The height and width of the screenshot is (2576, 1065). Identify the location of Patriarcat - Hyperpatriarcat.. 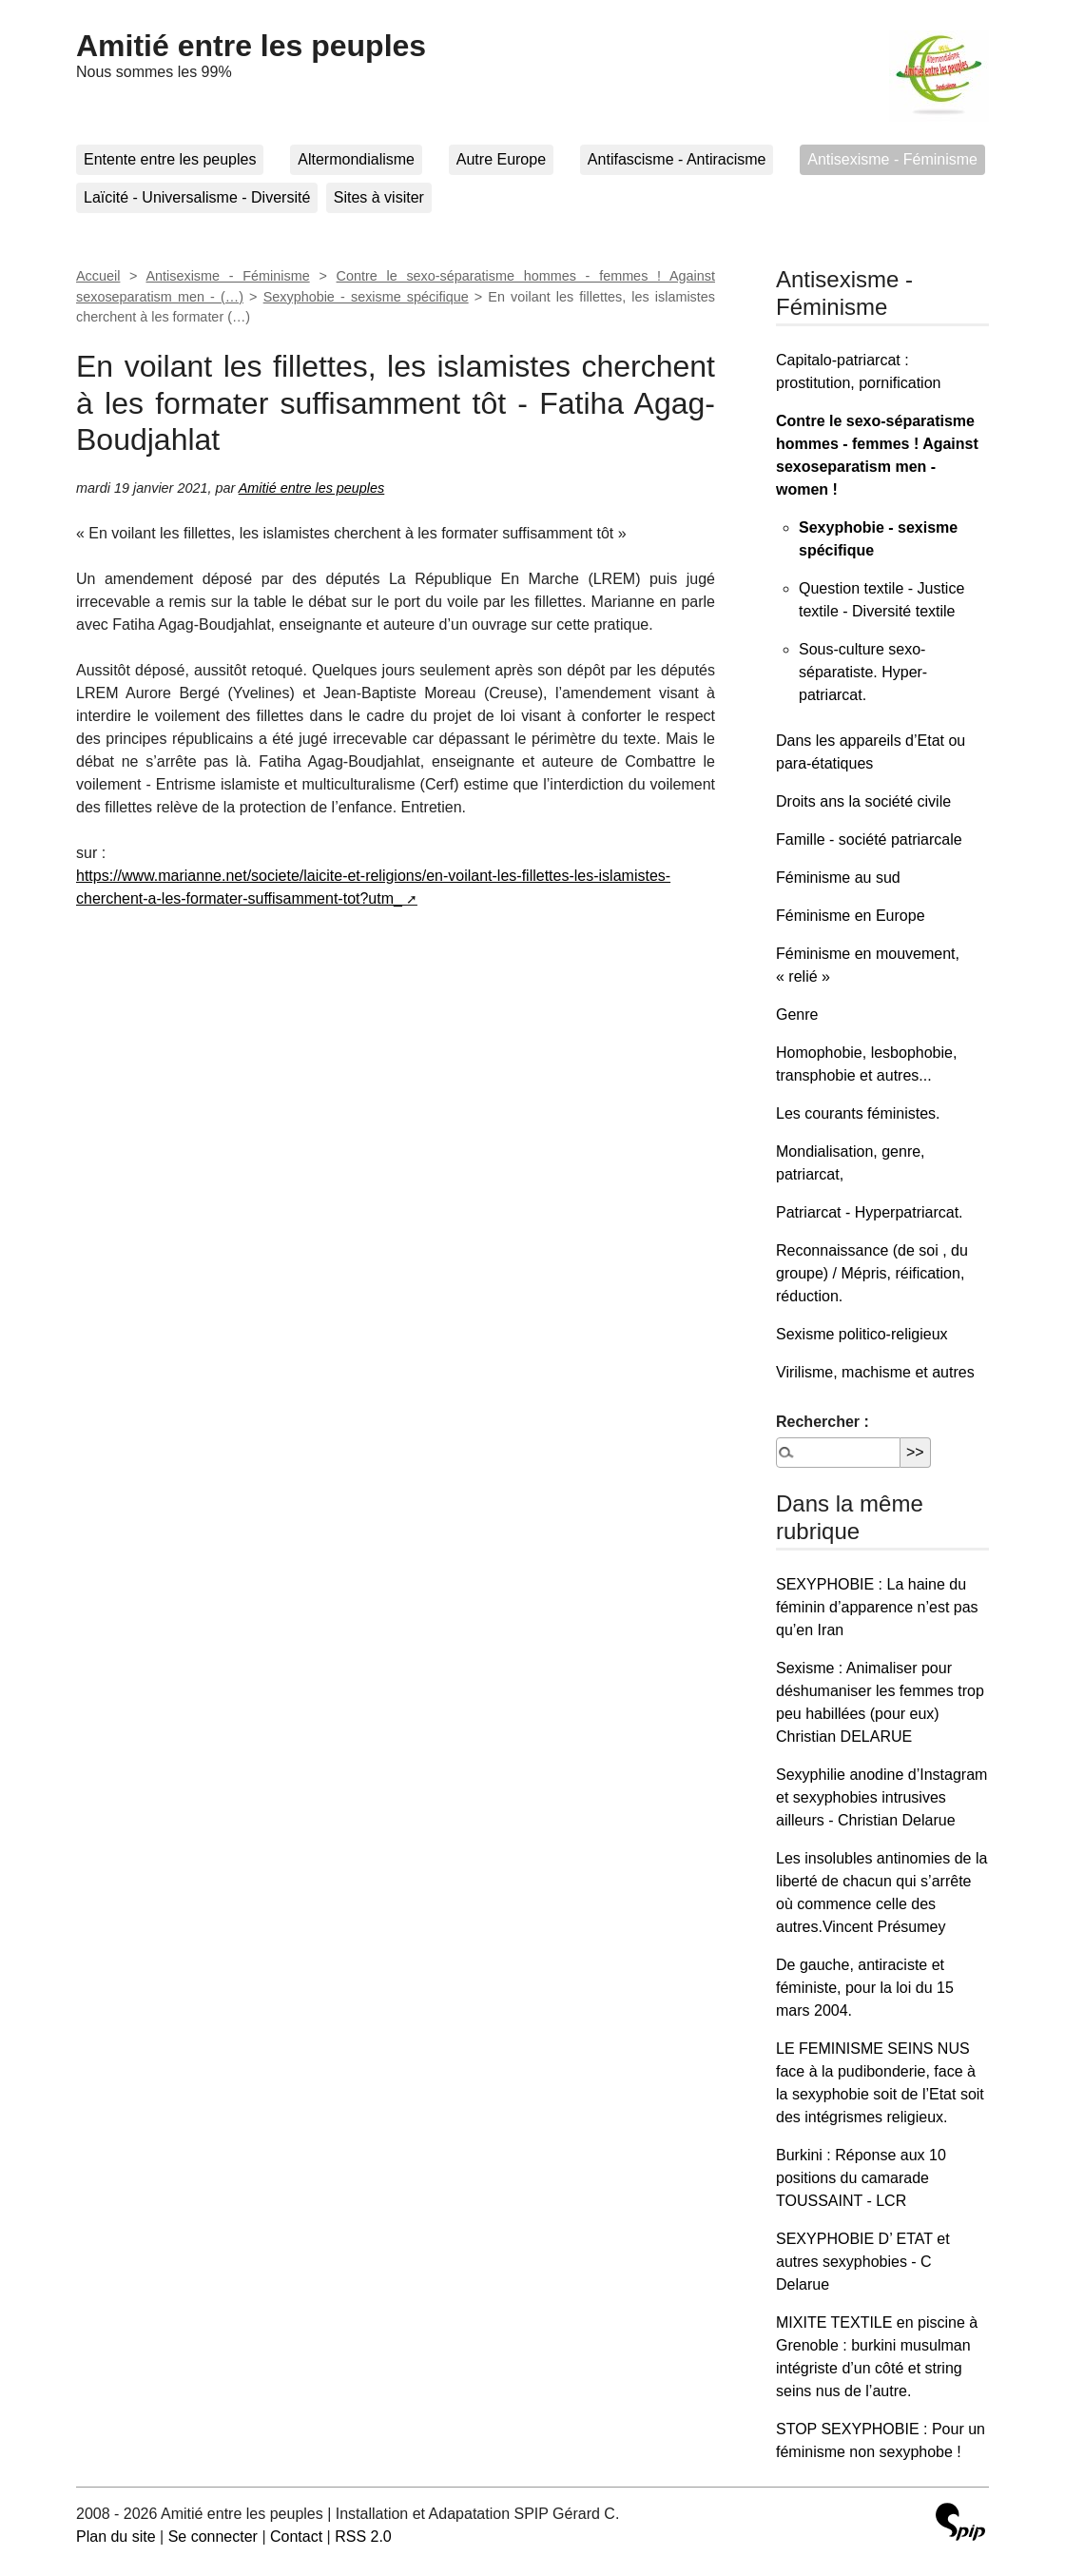
(869, 1212).